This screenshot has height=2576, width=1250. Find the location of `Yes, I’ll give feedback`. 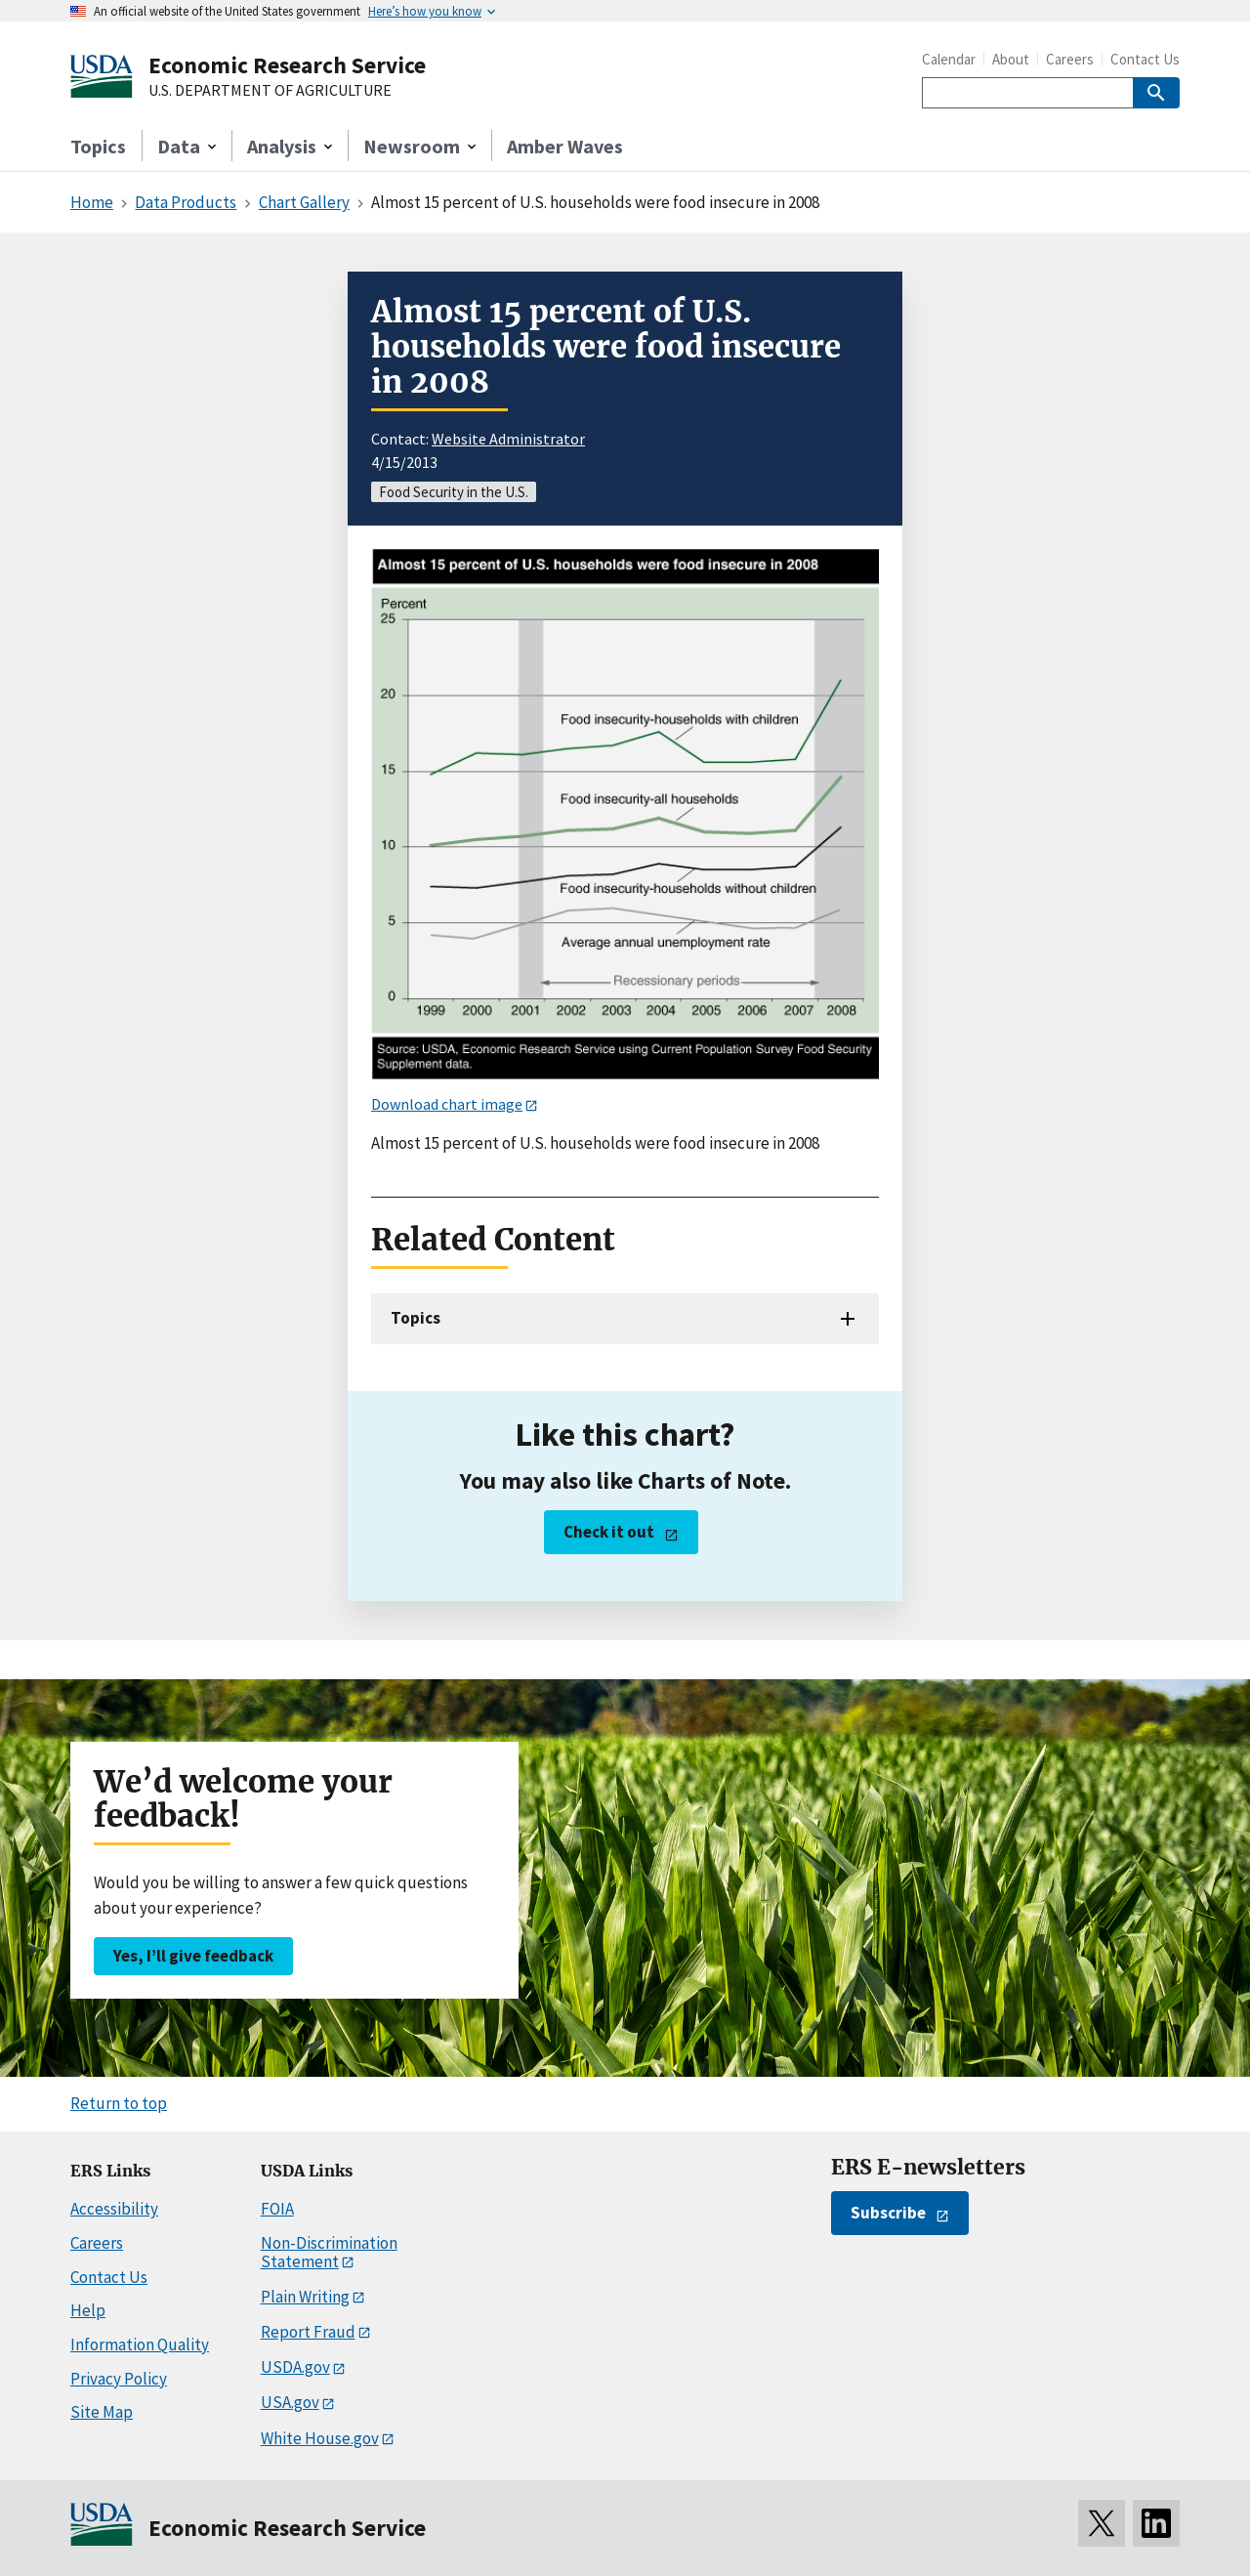

Yes, I’ll give feedback is located at coordinates (193, 1955).